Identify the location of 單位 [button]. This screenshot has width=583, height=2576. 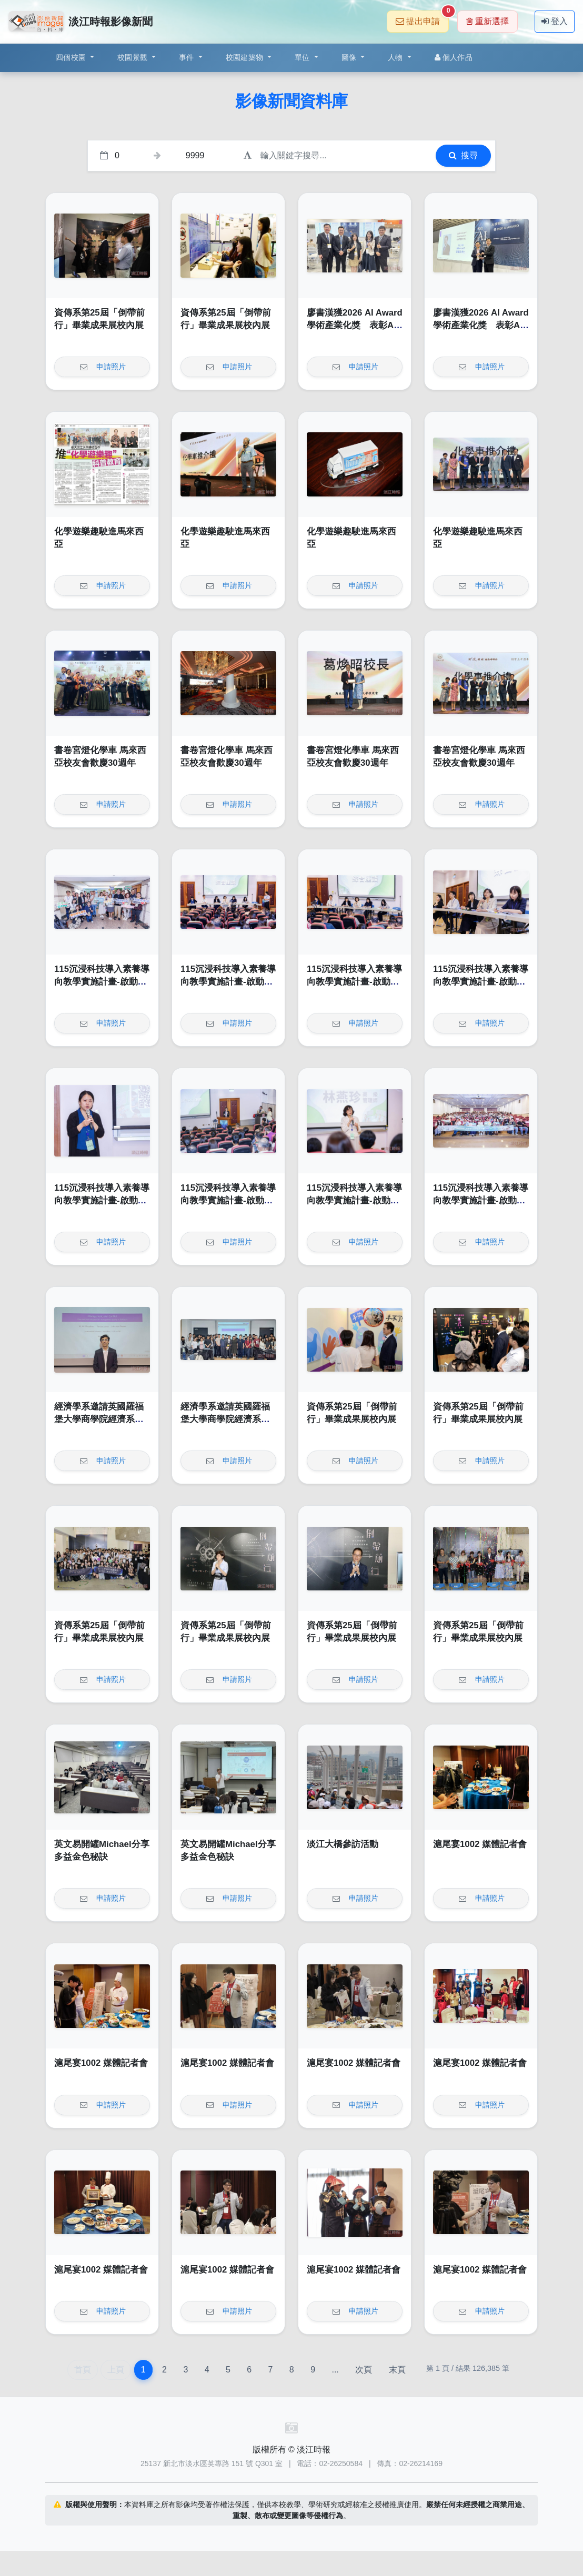
(303, 57).